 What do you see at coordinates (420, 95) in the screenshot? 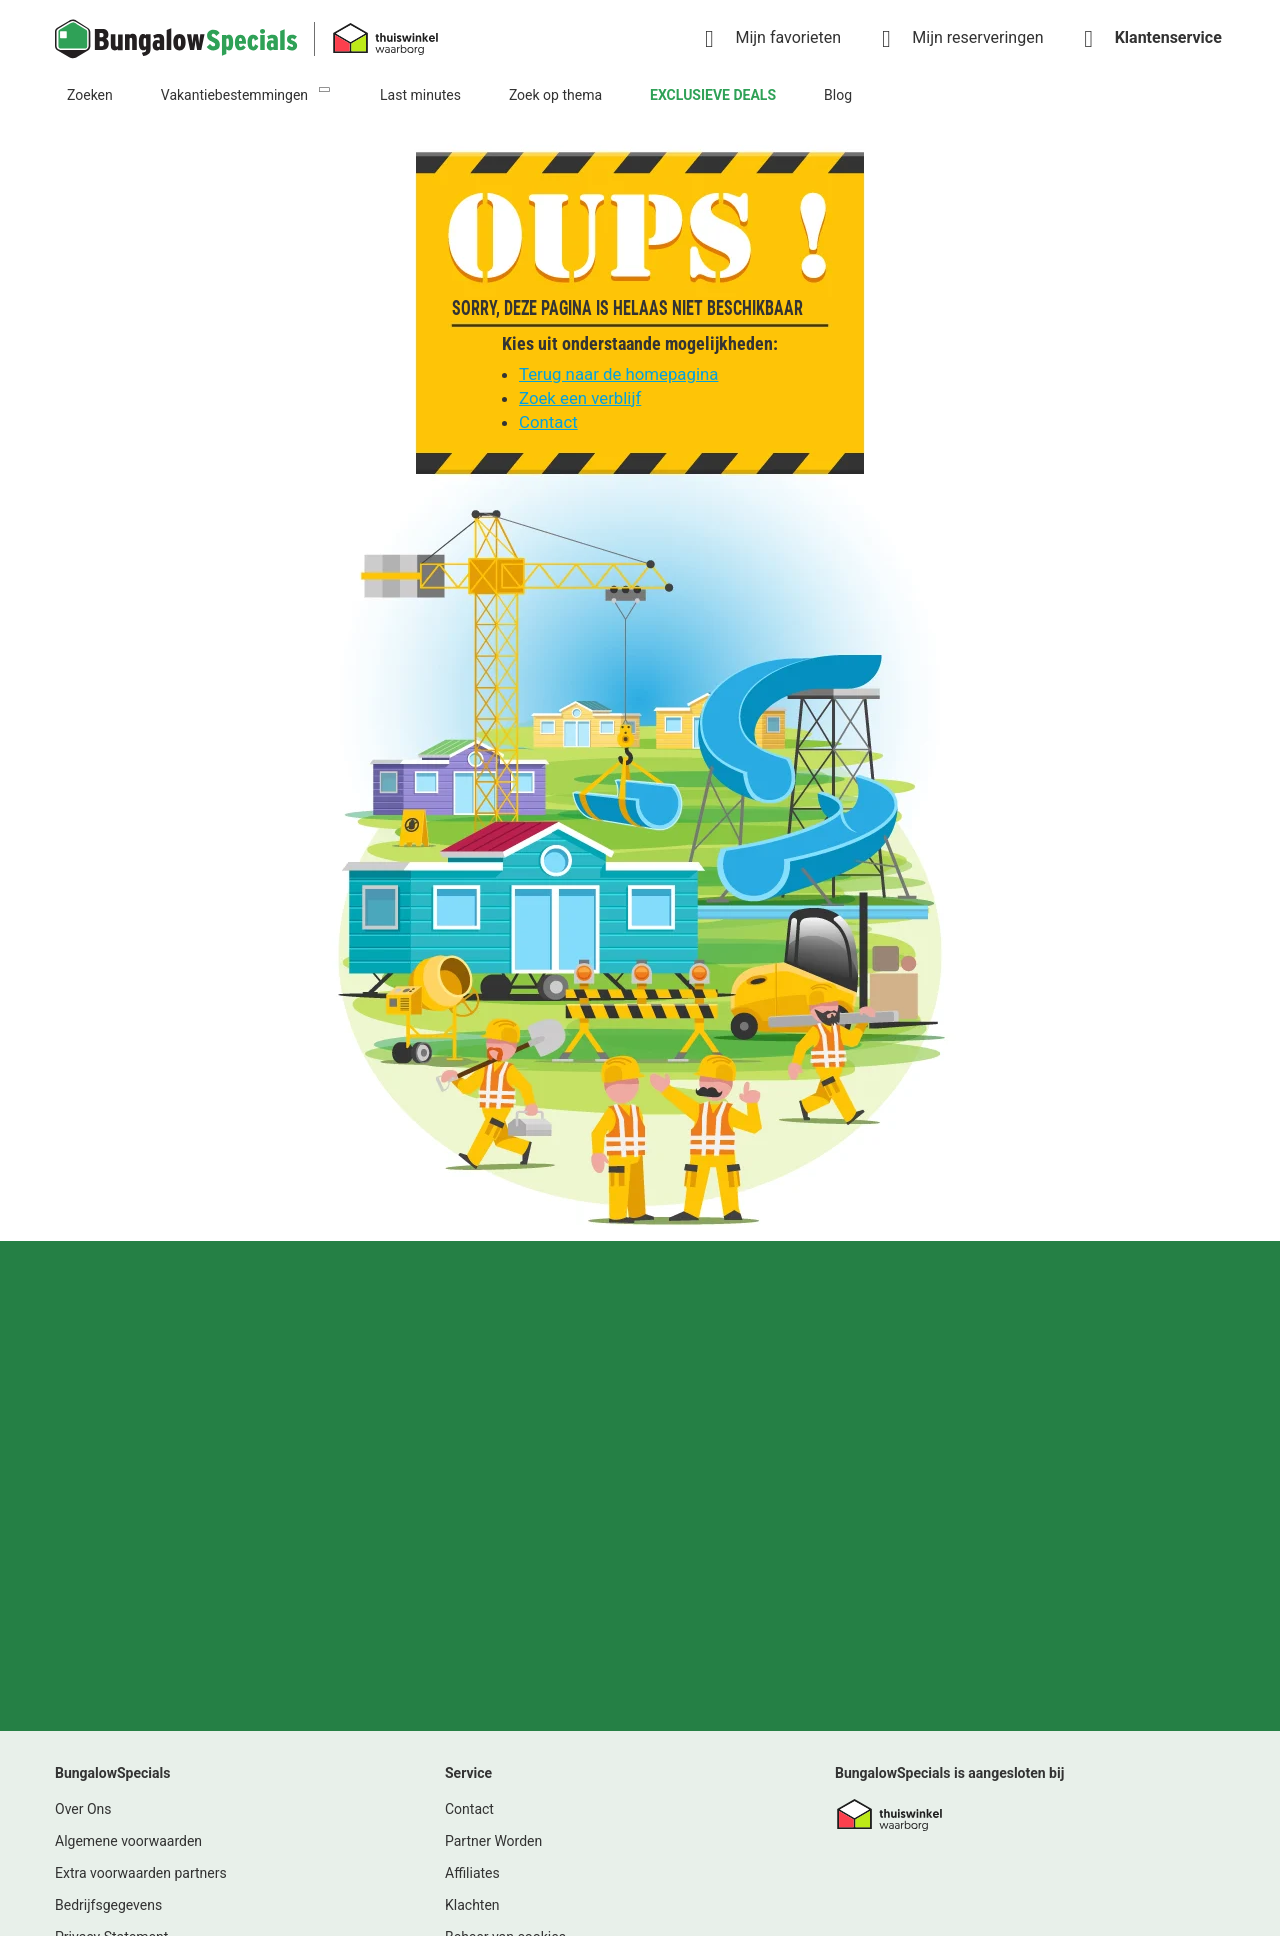
I see `Last minutes` at bounding box center [420, 95].